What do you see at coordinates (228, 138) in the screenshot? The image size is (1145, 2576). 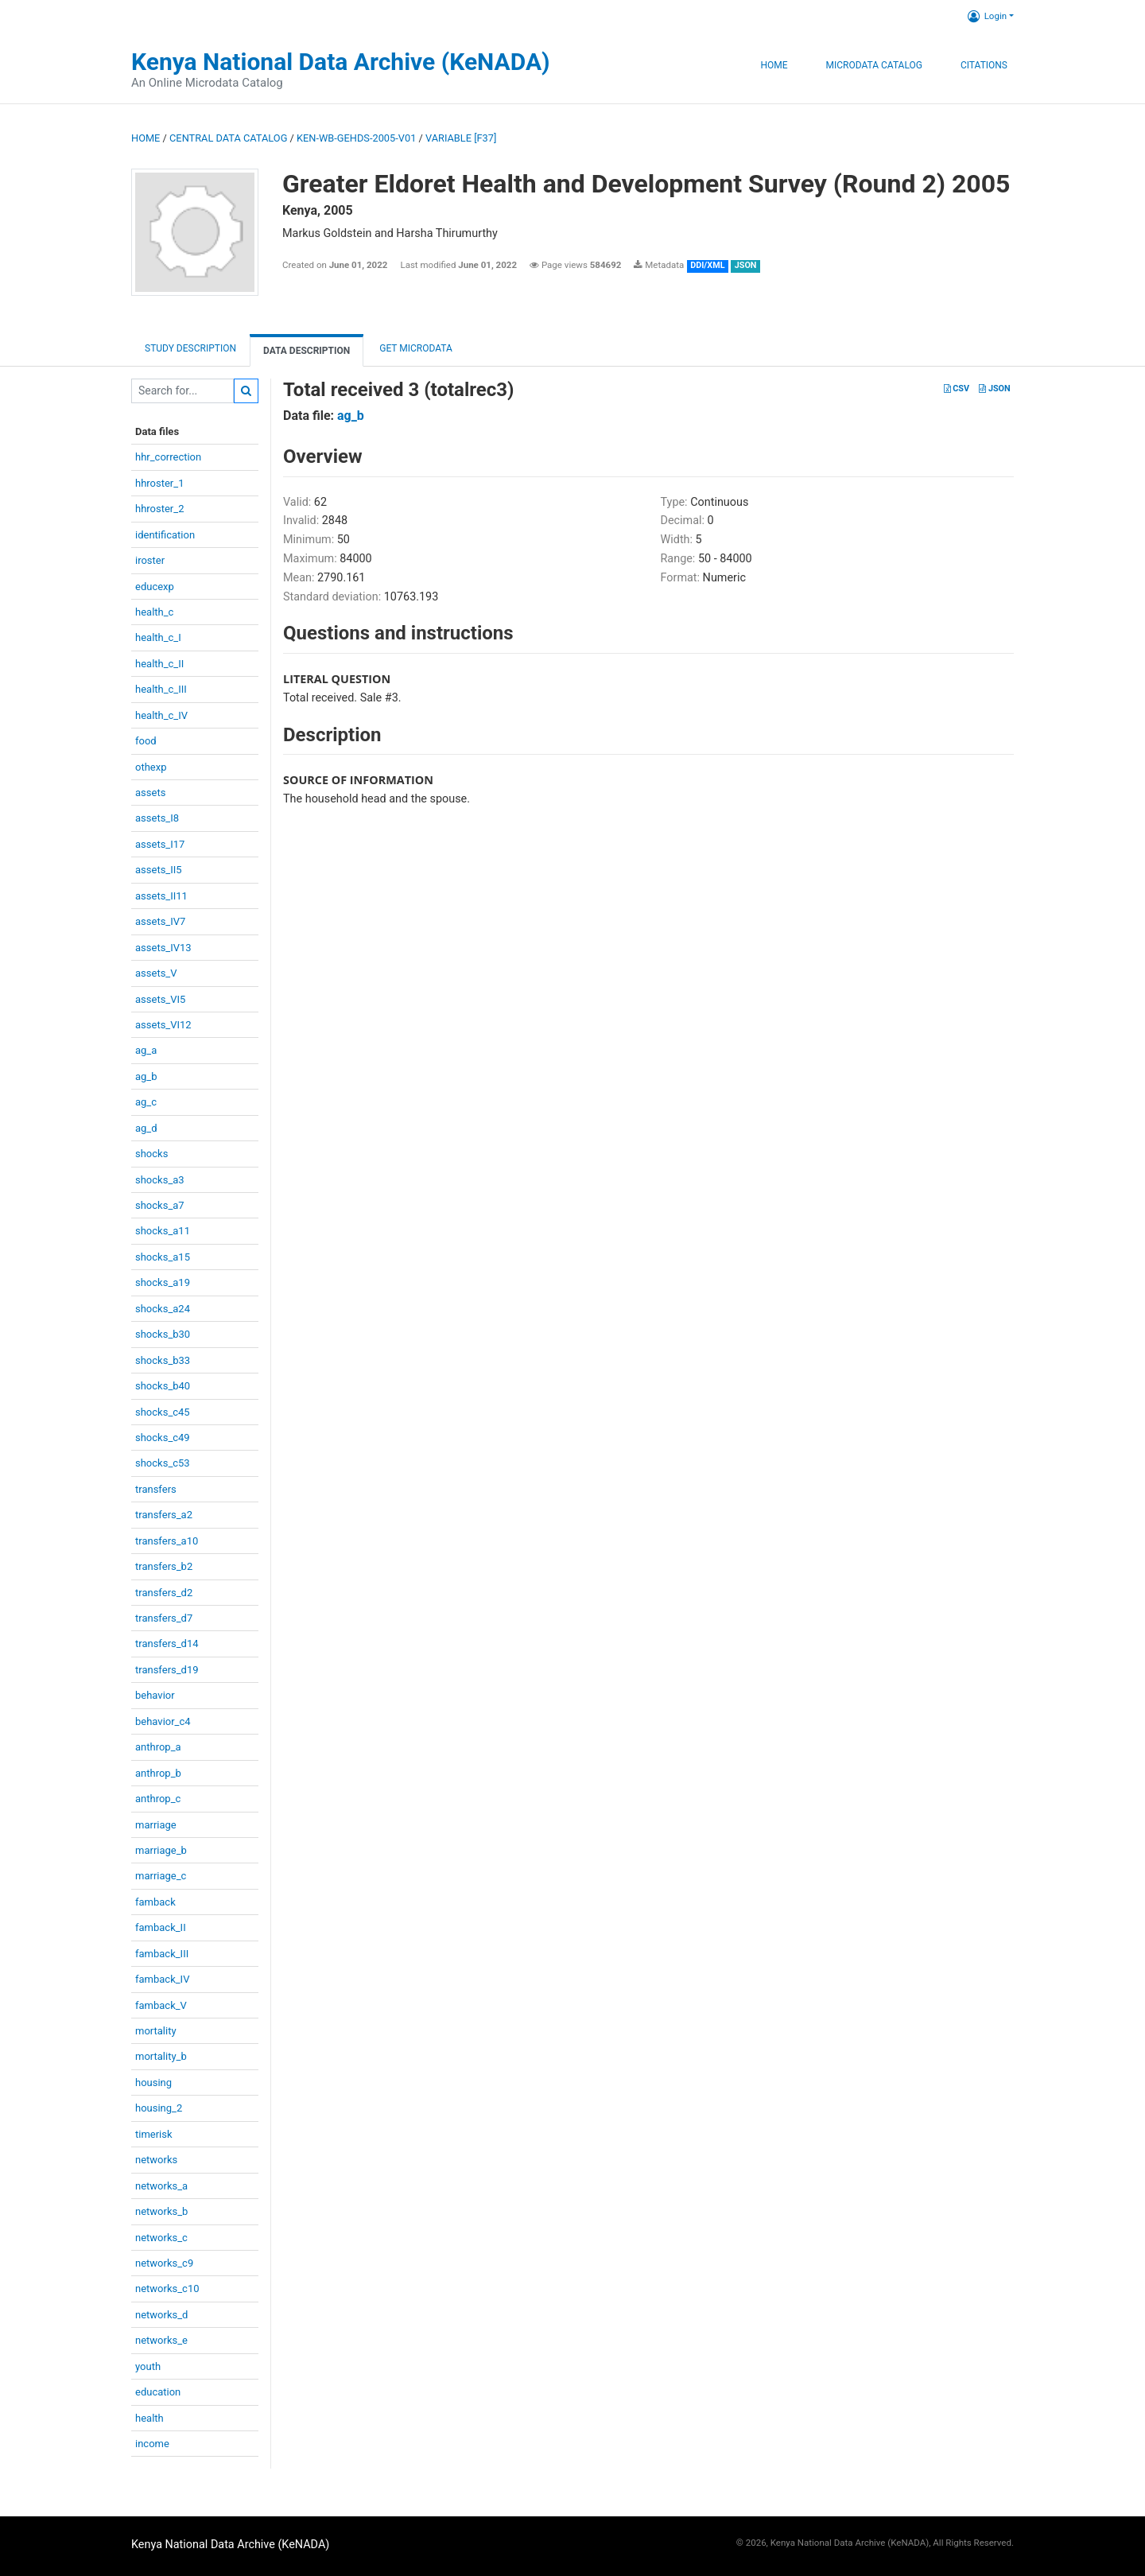 I see `Central Data Catalog` at bounding box center [228, 138].